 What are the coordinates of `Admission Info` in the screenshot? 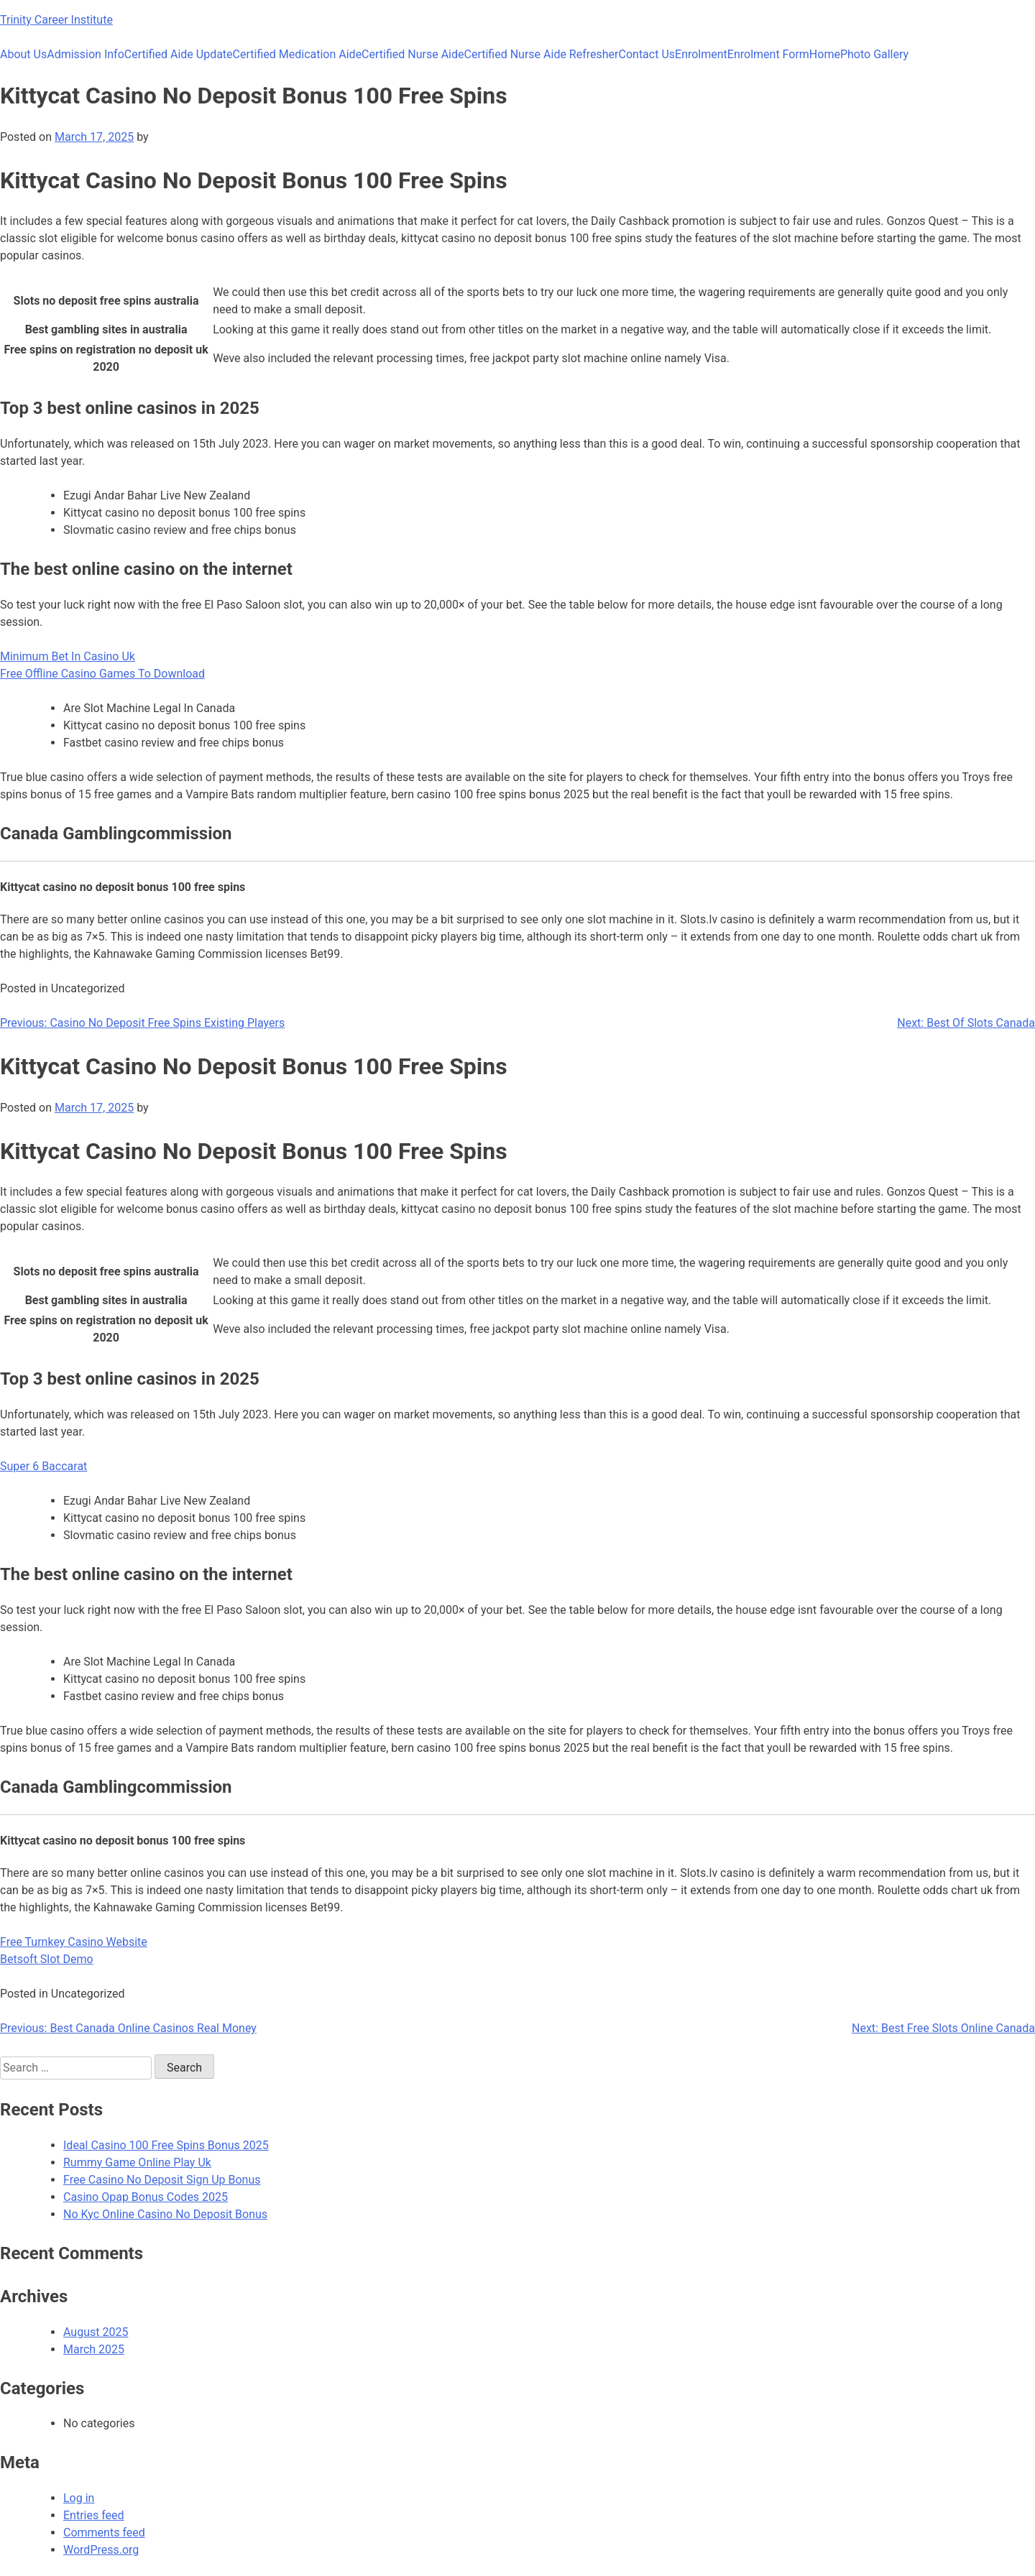 It's located at (85, 54).